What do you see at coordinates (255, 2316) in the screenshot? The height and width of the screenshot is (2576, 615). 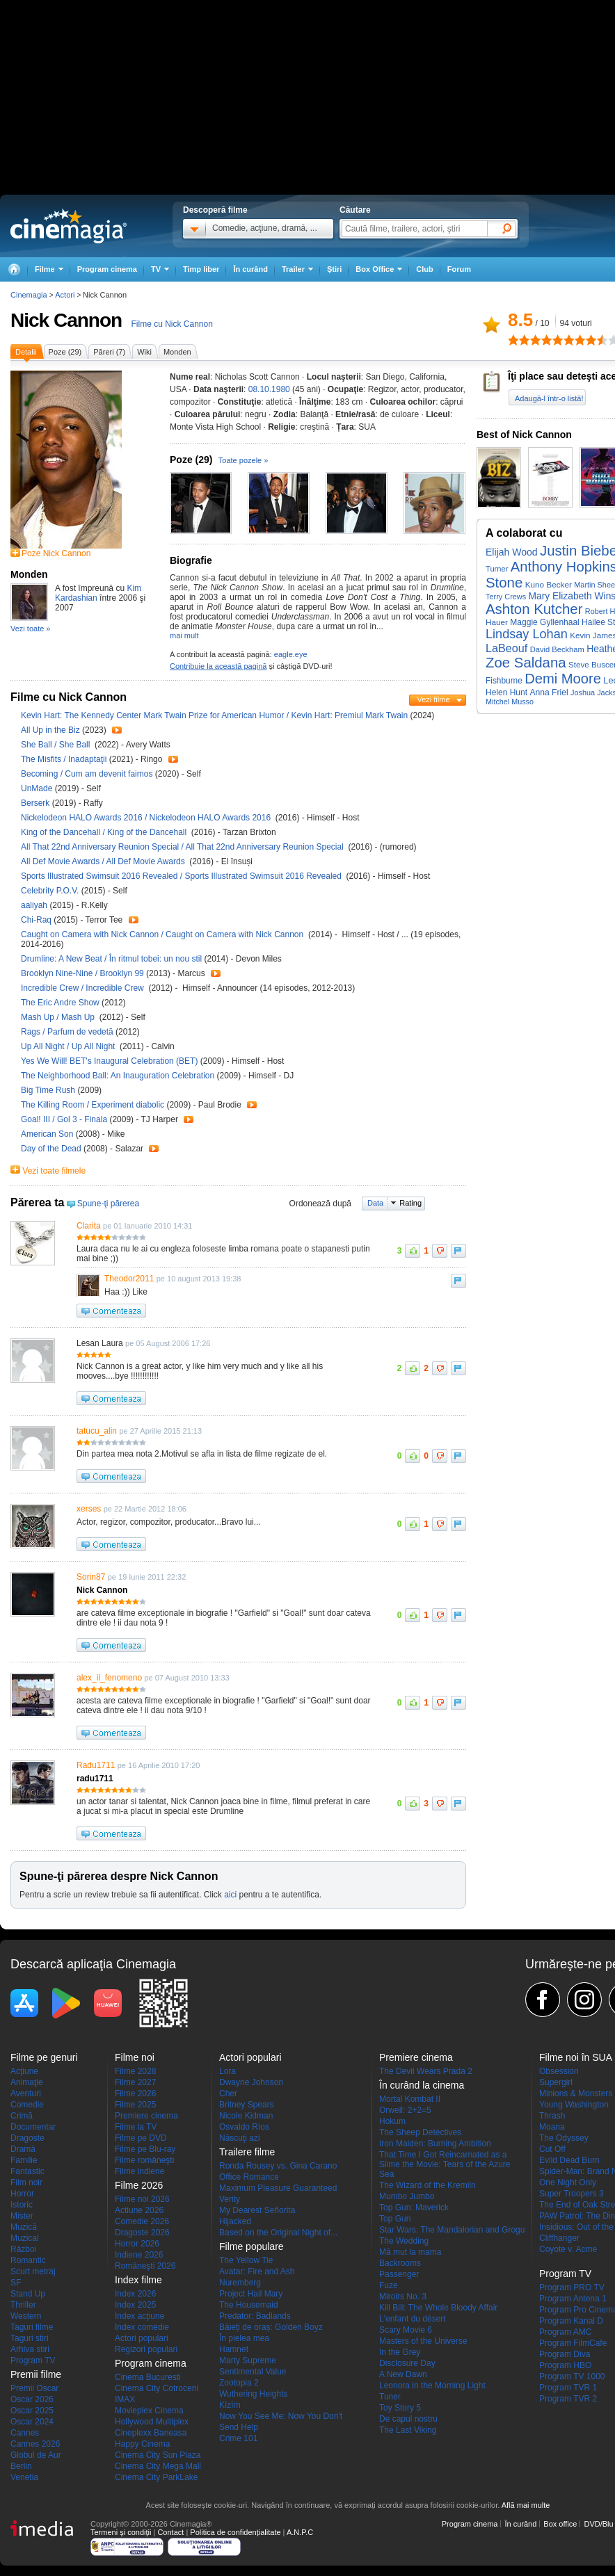 I see `Predator: Badlands` at bounding box center [255, 2316].